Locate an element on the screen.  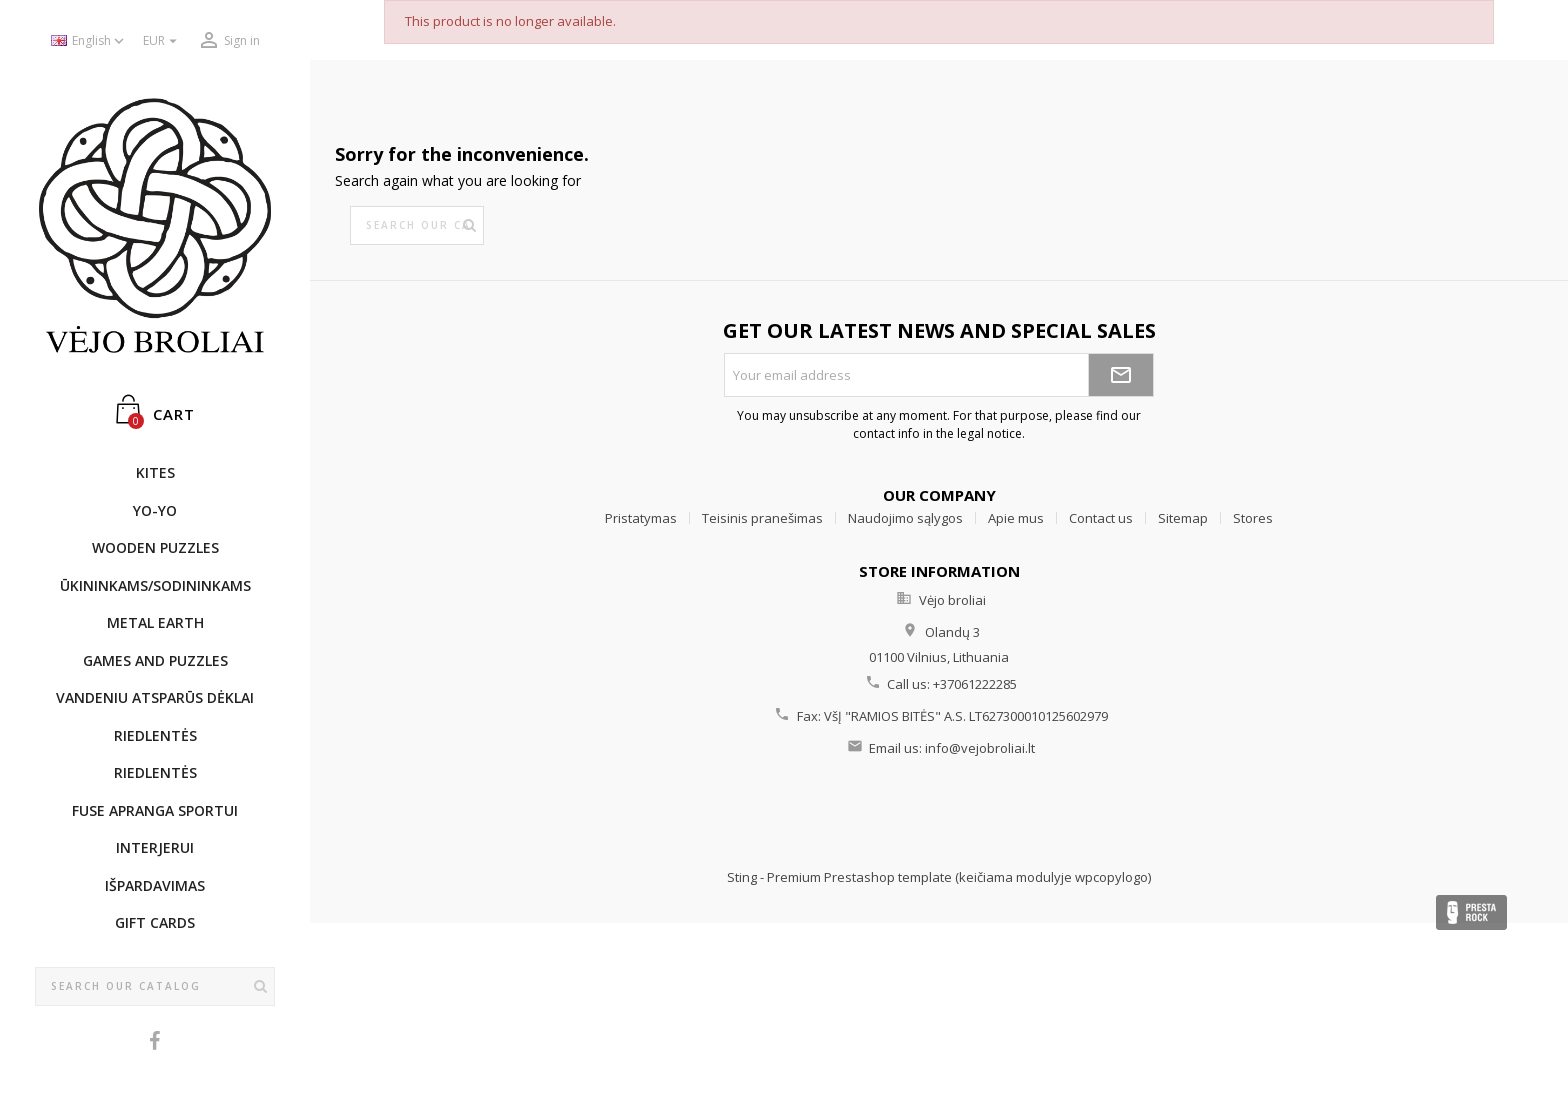
Sitemap is located at coordinates (1183, 518).